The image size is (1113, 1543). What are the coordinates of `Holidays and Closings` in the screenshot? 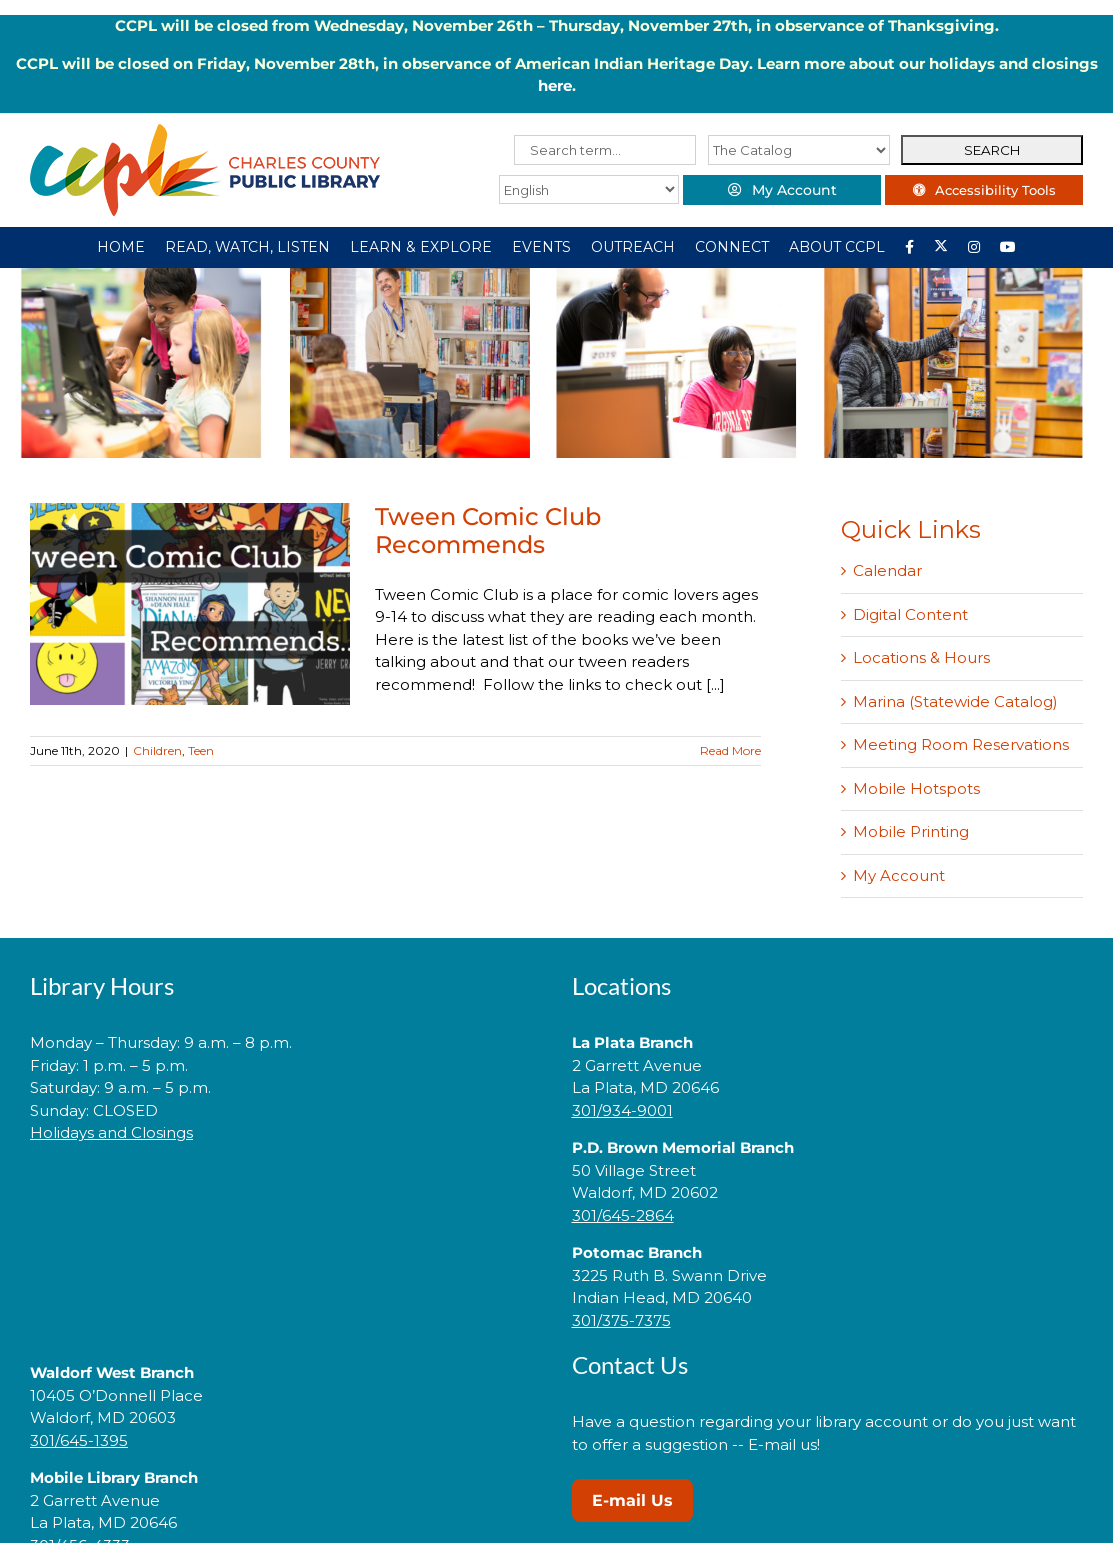 It's located at (111, 1132).